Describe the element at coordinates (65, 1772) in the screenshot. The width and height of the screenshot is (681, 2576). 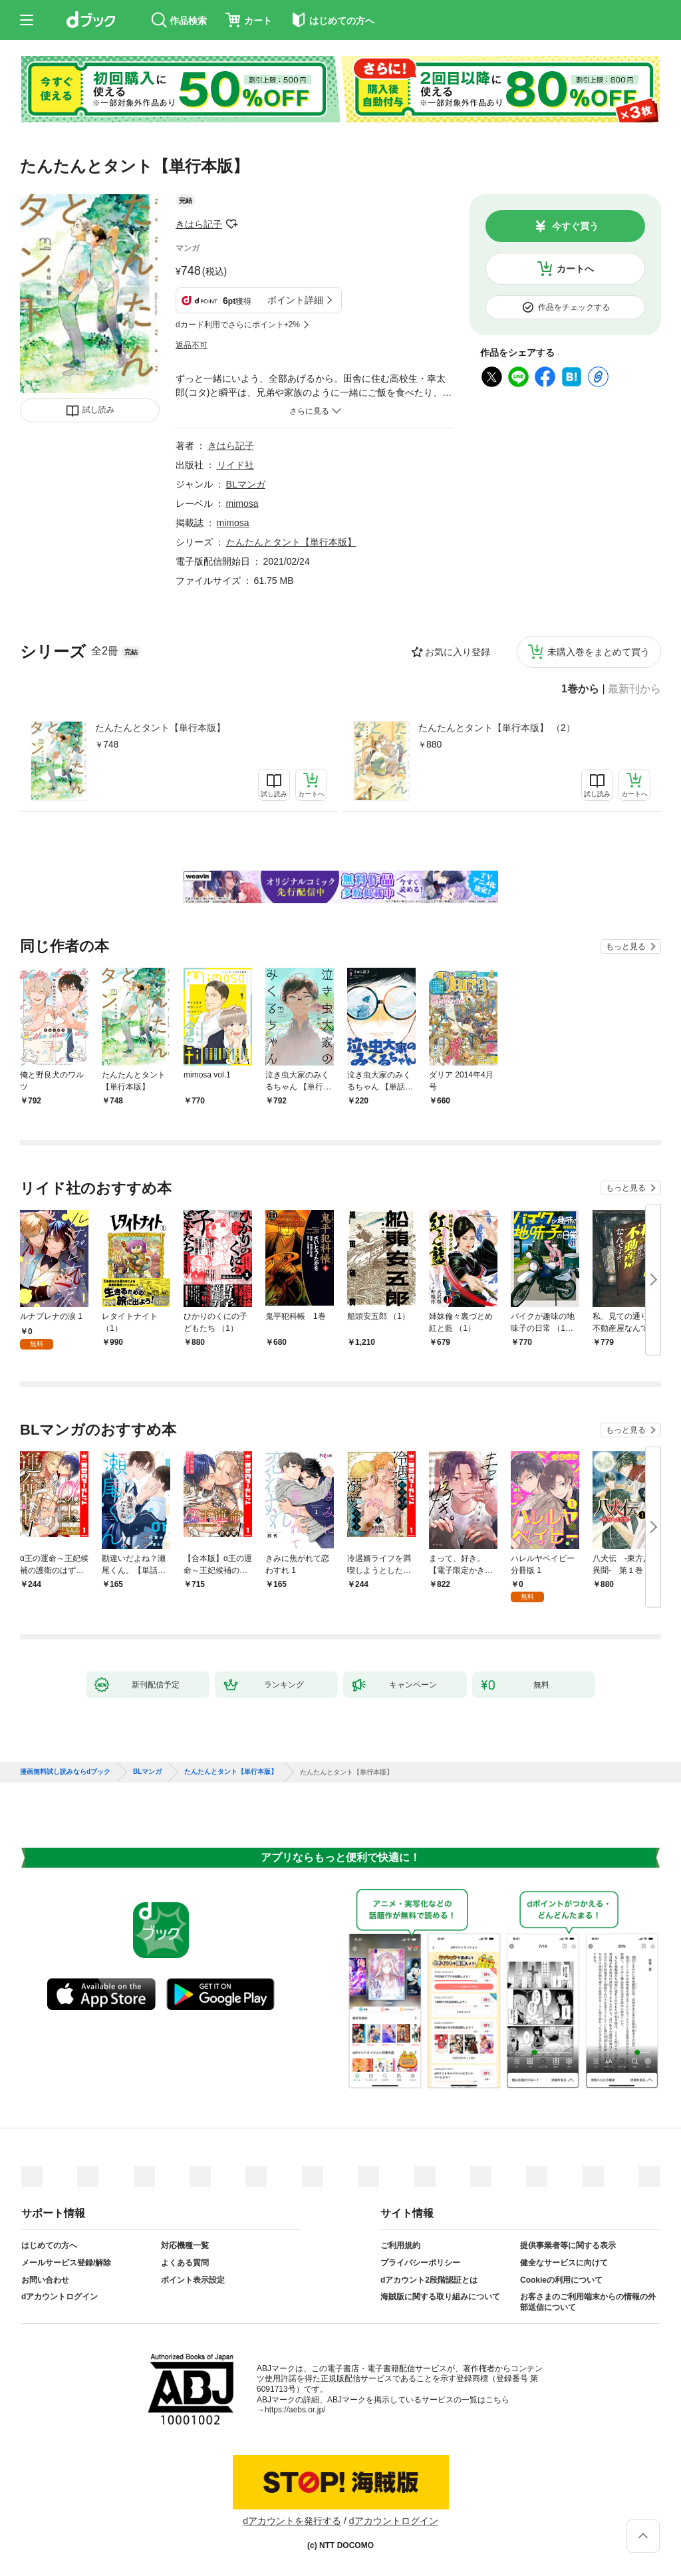
I see `漫画無料試し読みならdブック` at that location.